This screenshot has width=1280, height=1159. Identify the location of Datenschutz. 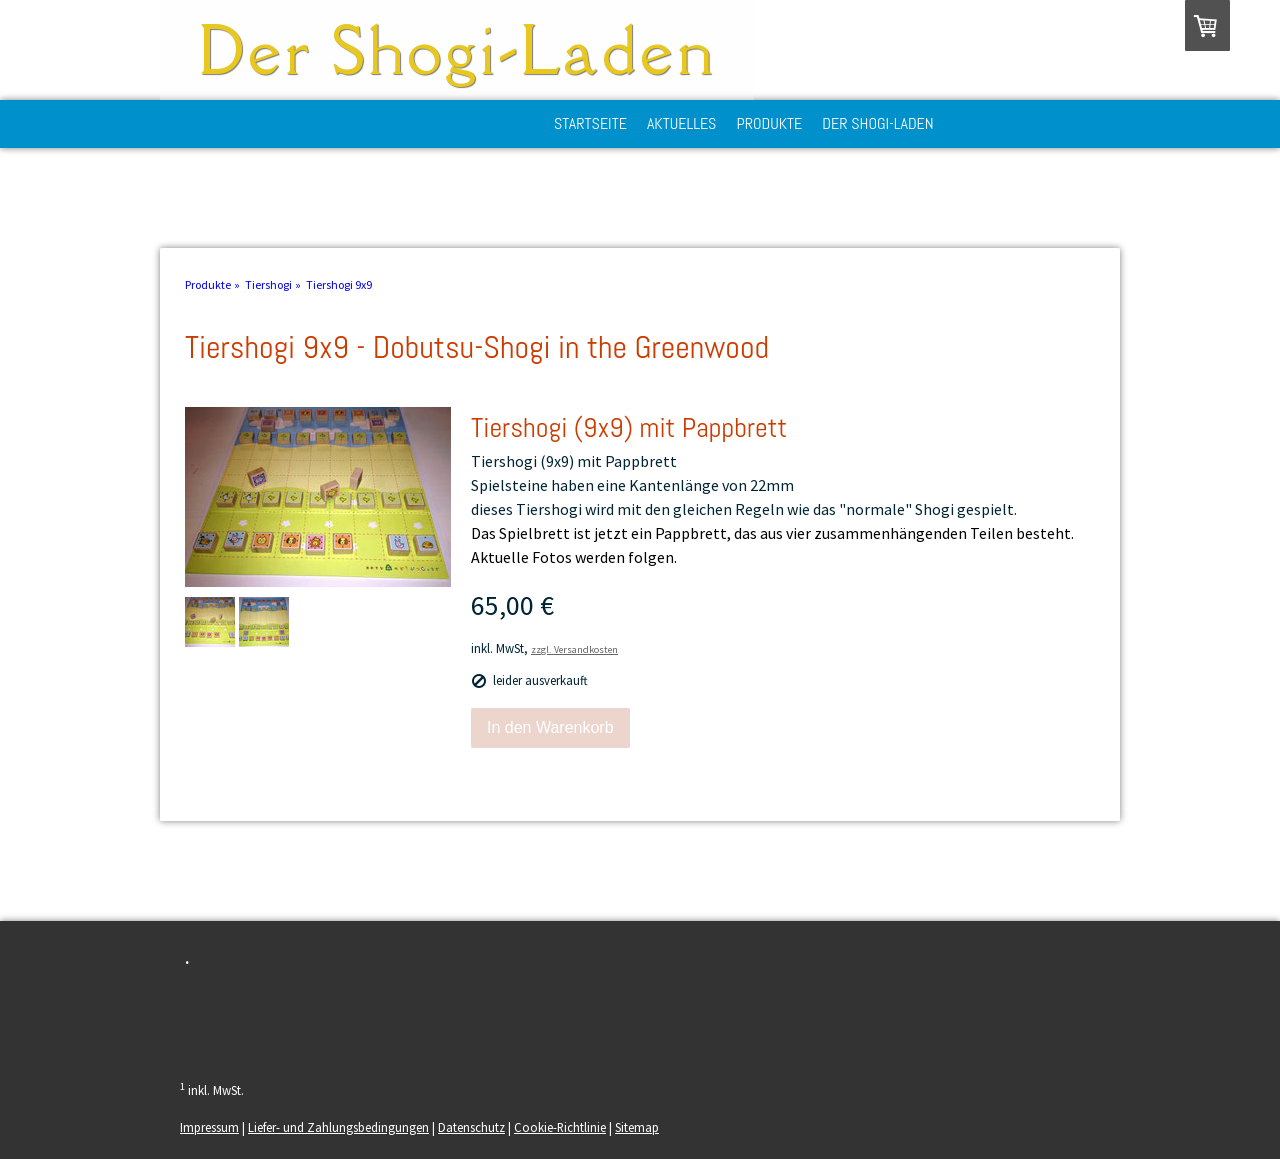
(471, 1127).